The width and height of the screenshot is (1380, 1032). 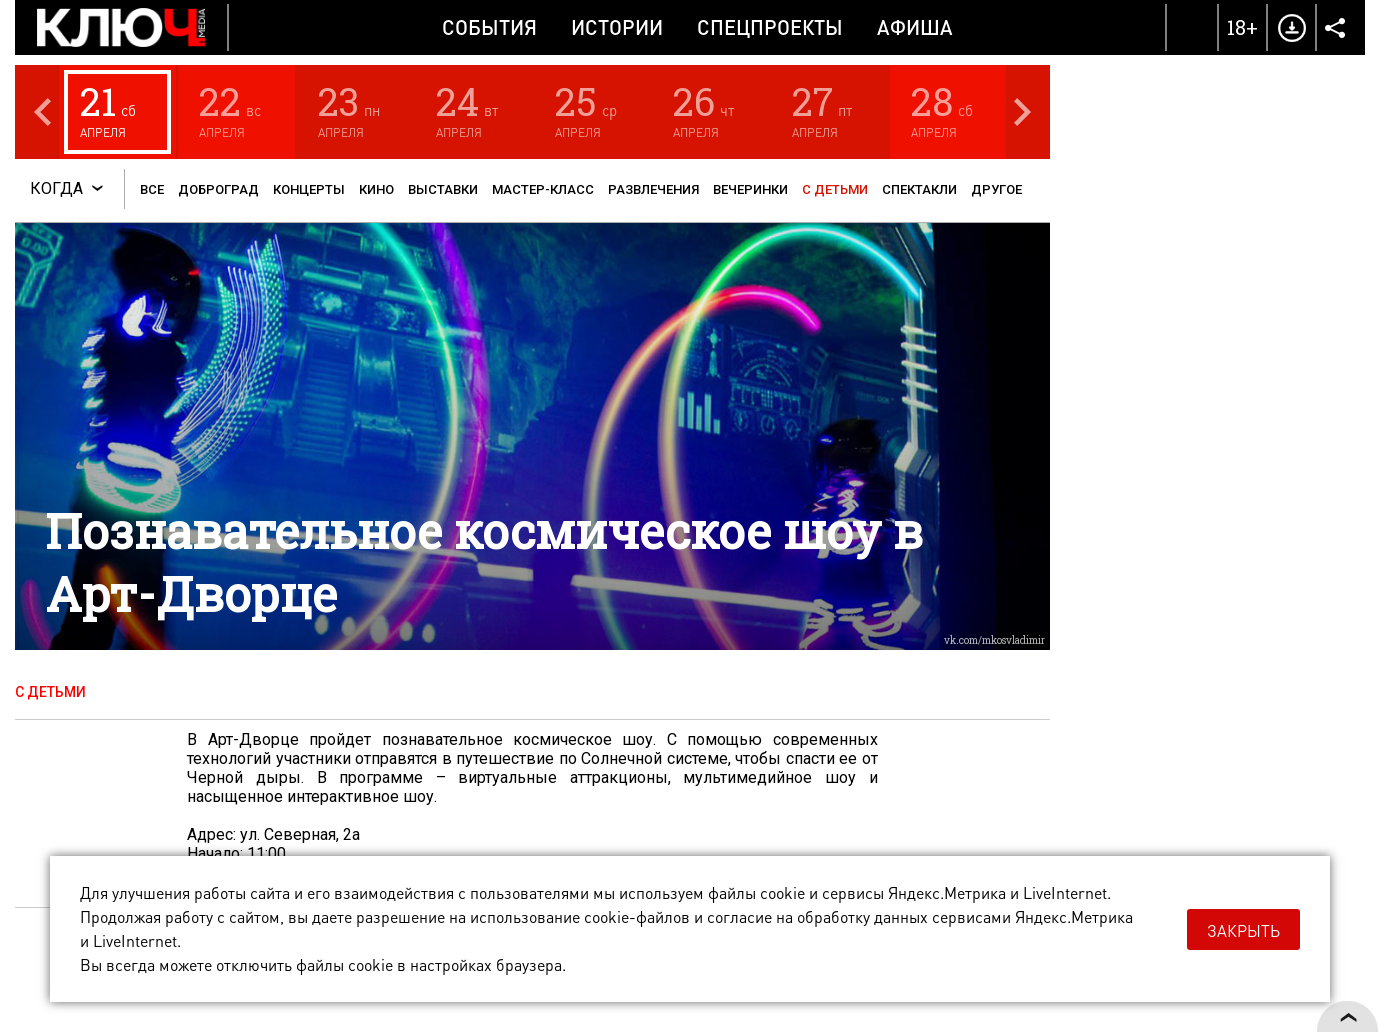 I want to click on Спектакли, so click(x=919, y=189).